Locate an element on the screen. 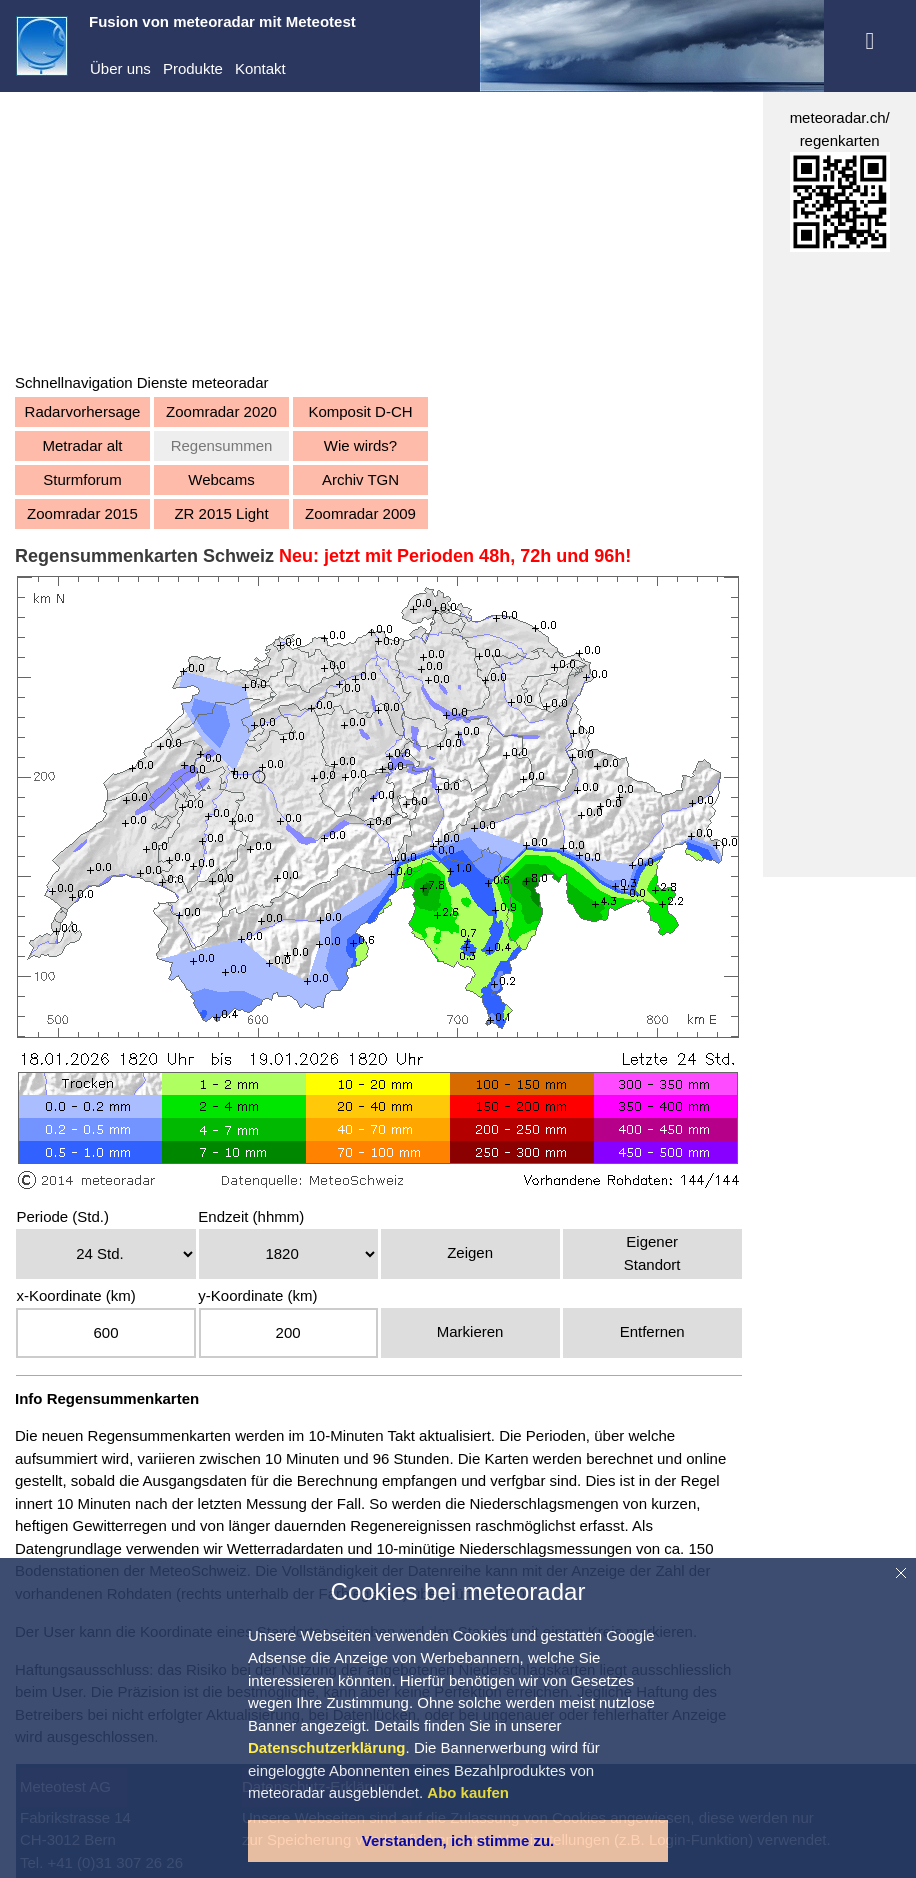  Zoomradar 2009 is located at coordinates (360, 513).